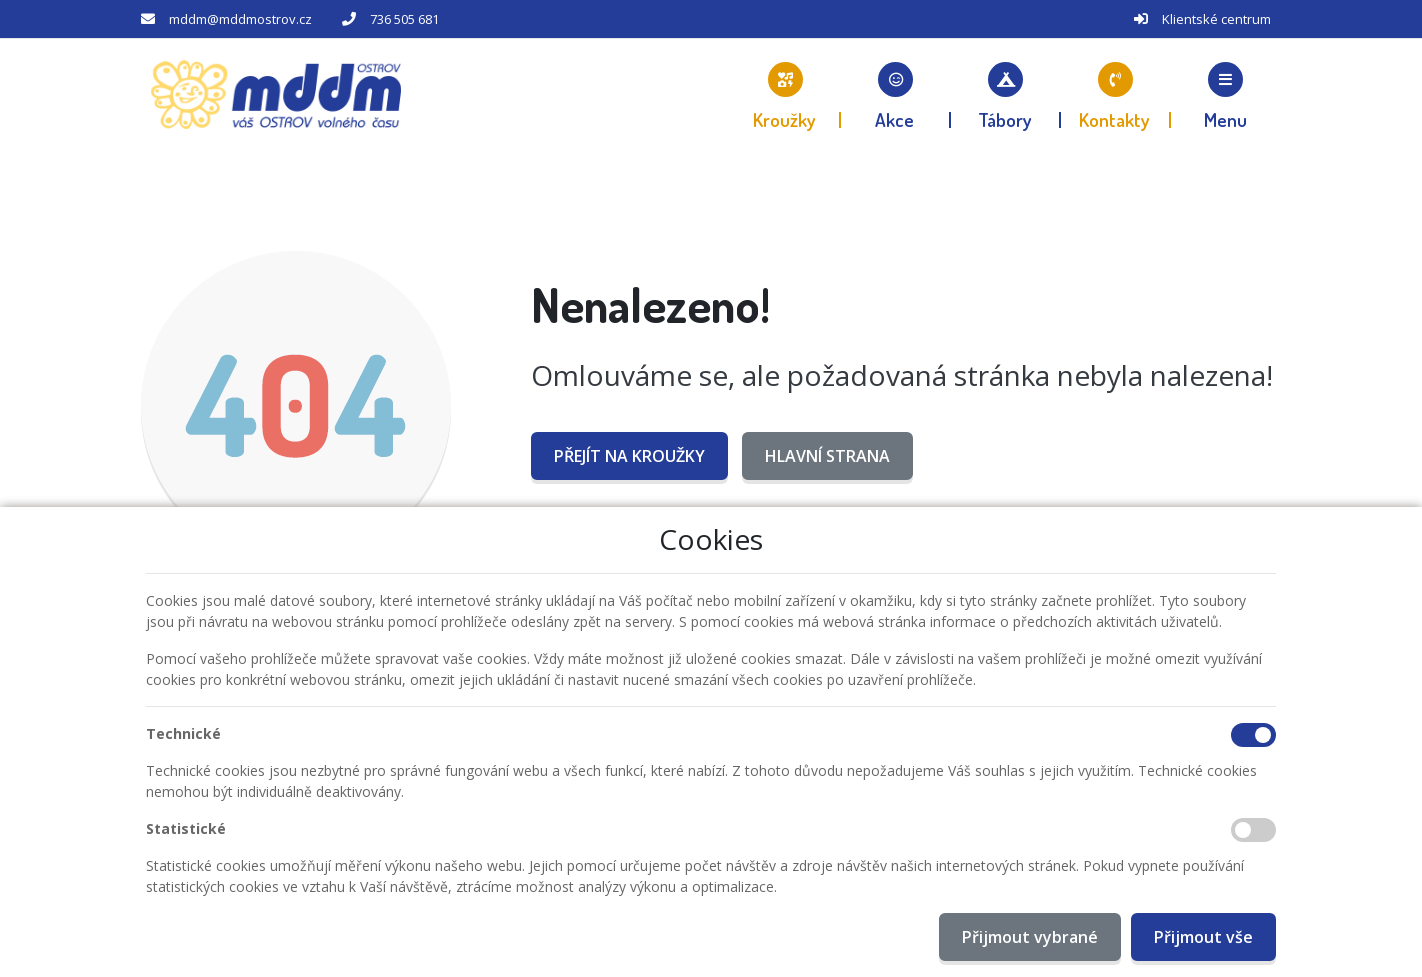 The image size is (1422, 977). I want to click on 736 505 681, so click(404, 19).